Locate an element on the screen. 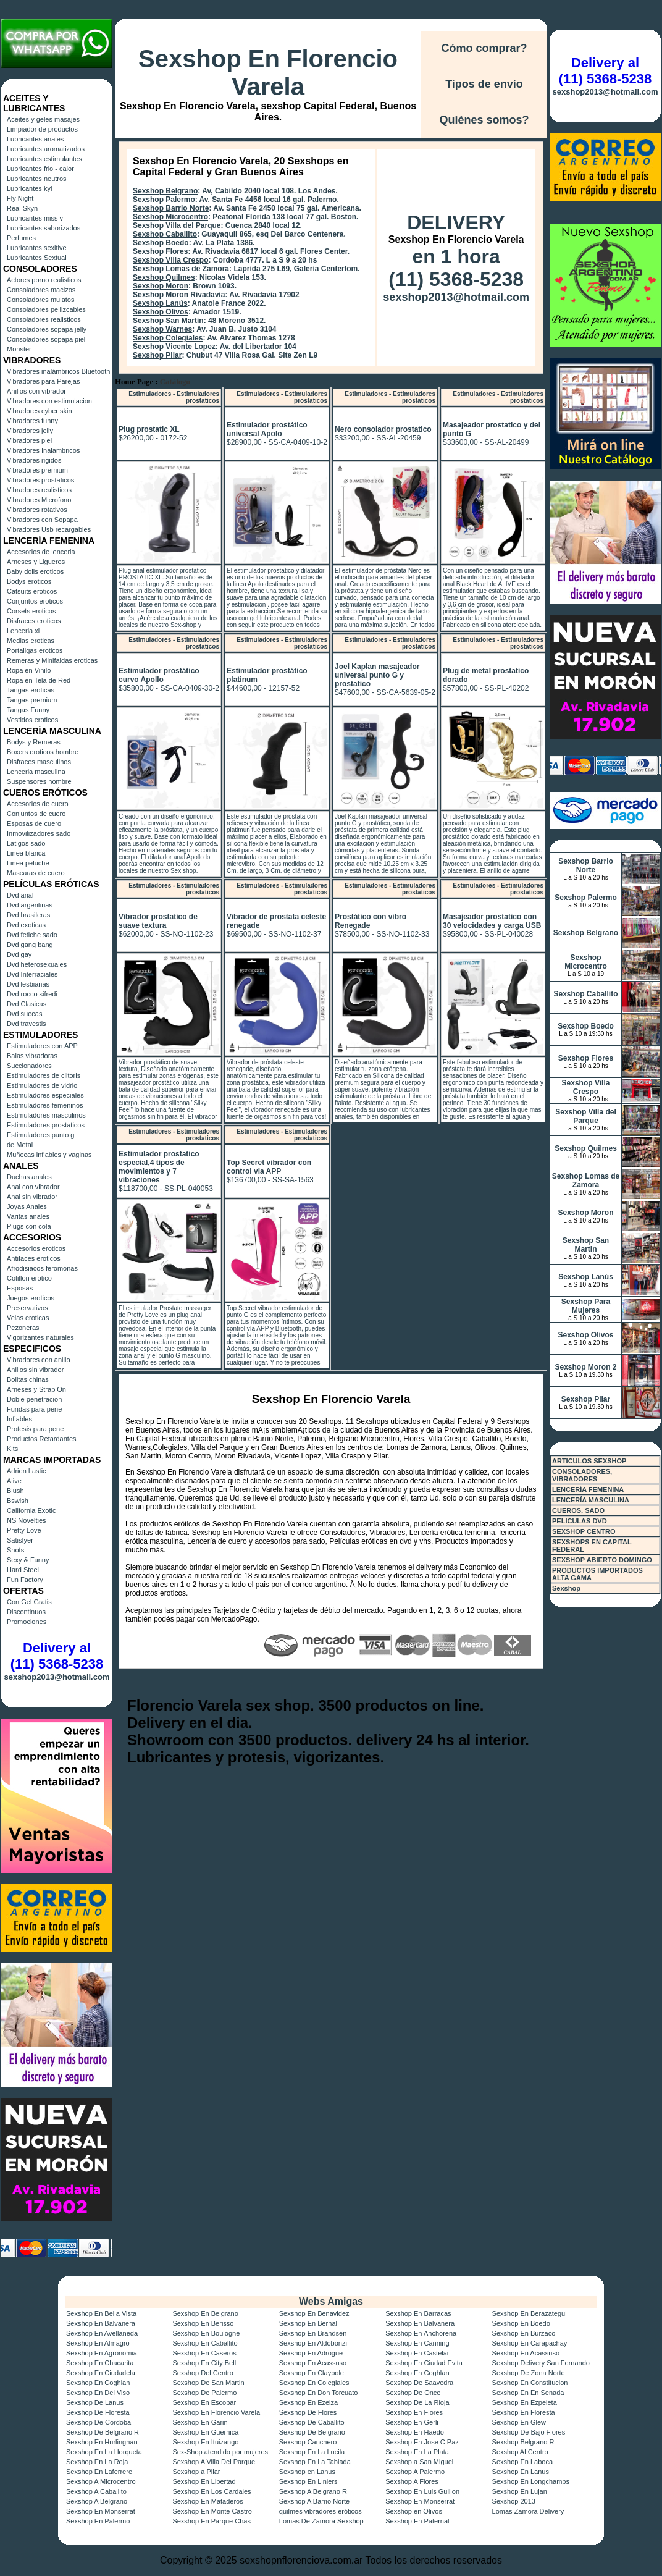 The width and height of the screenshot is (662, 2576). Succionadores is located at coordinates (29, 1065).